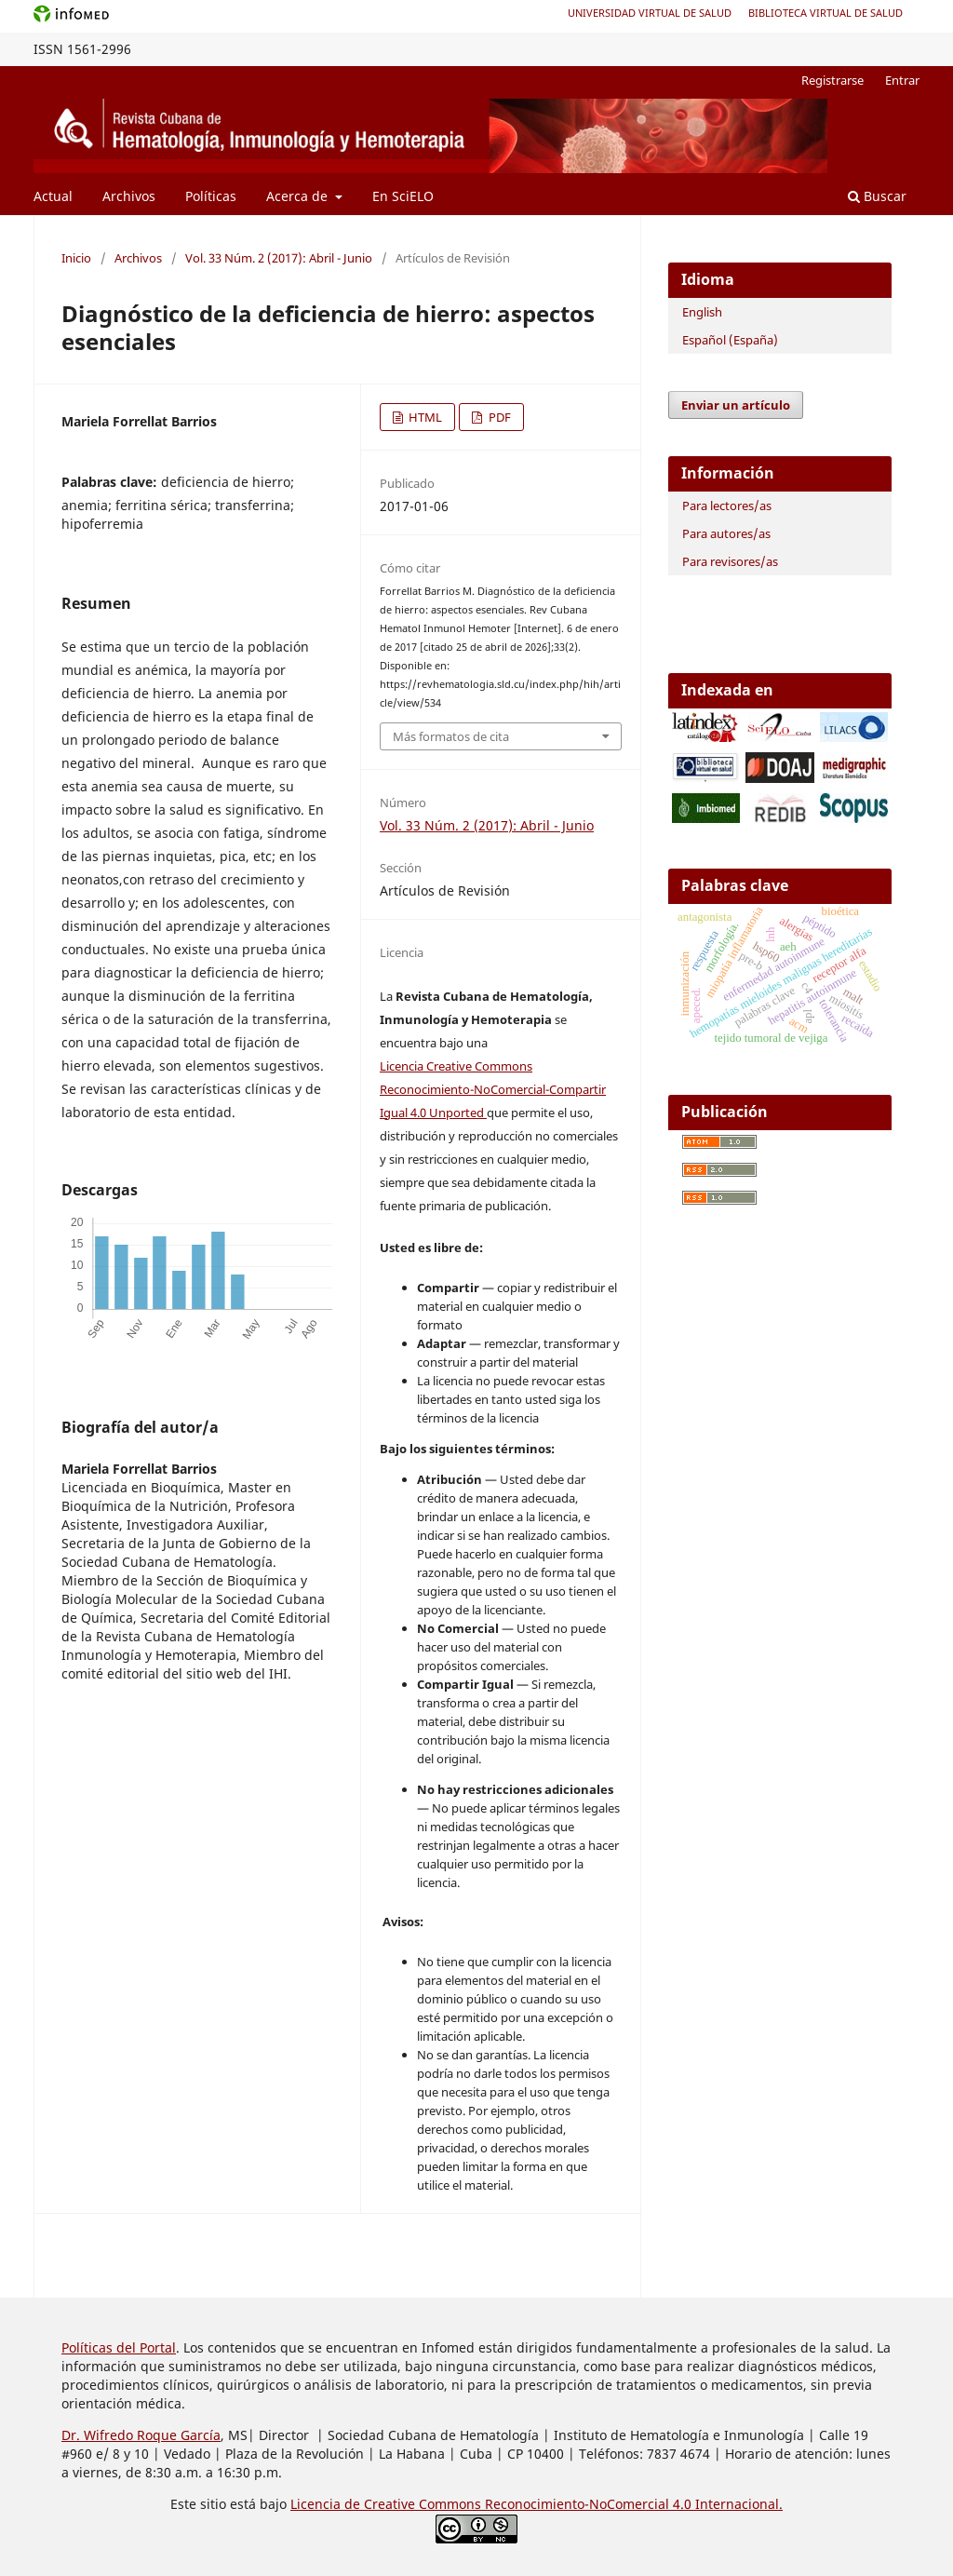 The width and height of the screenshot is (953, 2576). What do you see at coordinates (118, 2347) in the screenshot?
I see `Políticas del Portal` at bounding box center [118, 2347].